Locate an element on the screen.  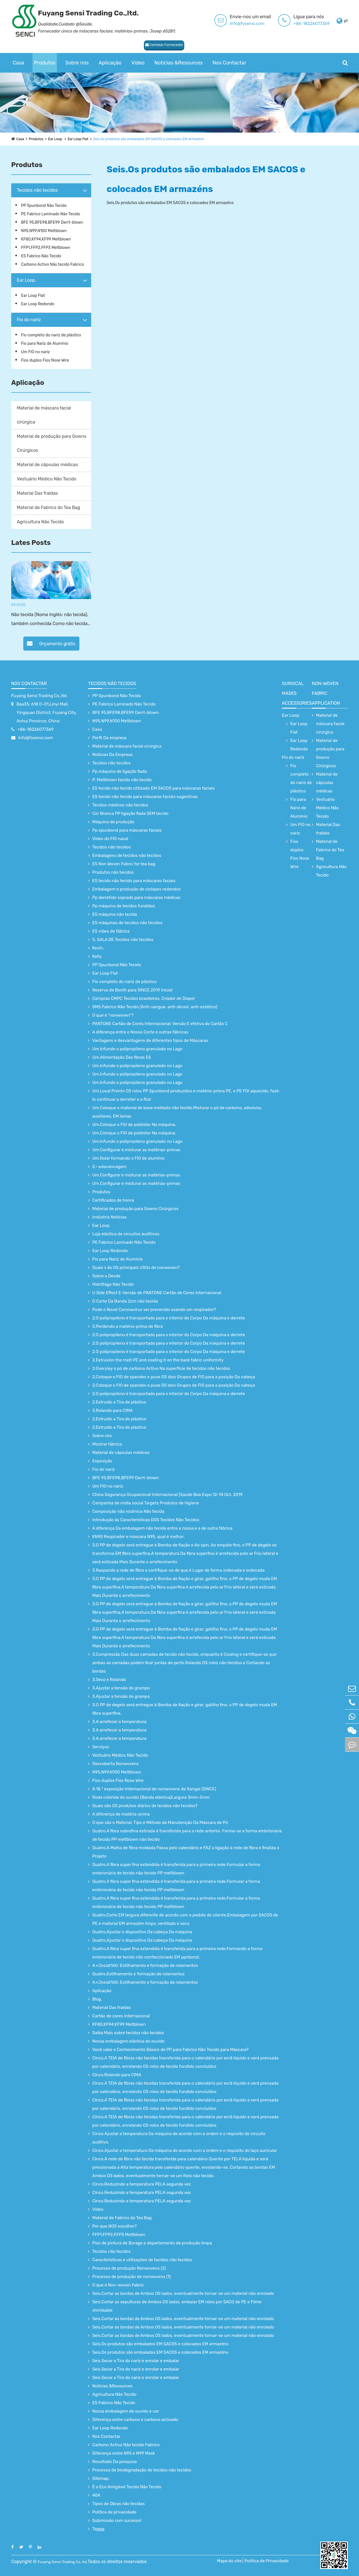
3.Raspando a rede de fibra e certifique-se de que é Lugar de forma ordenada e ordenada is located at coordinates (178, 1570).